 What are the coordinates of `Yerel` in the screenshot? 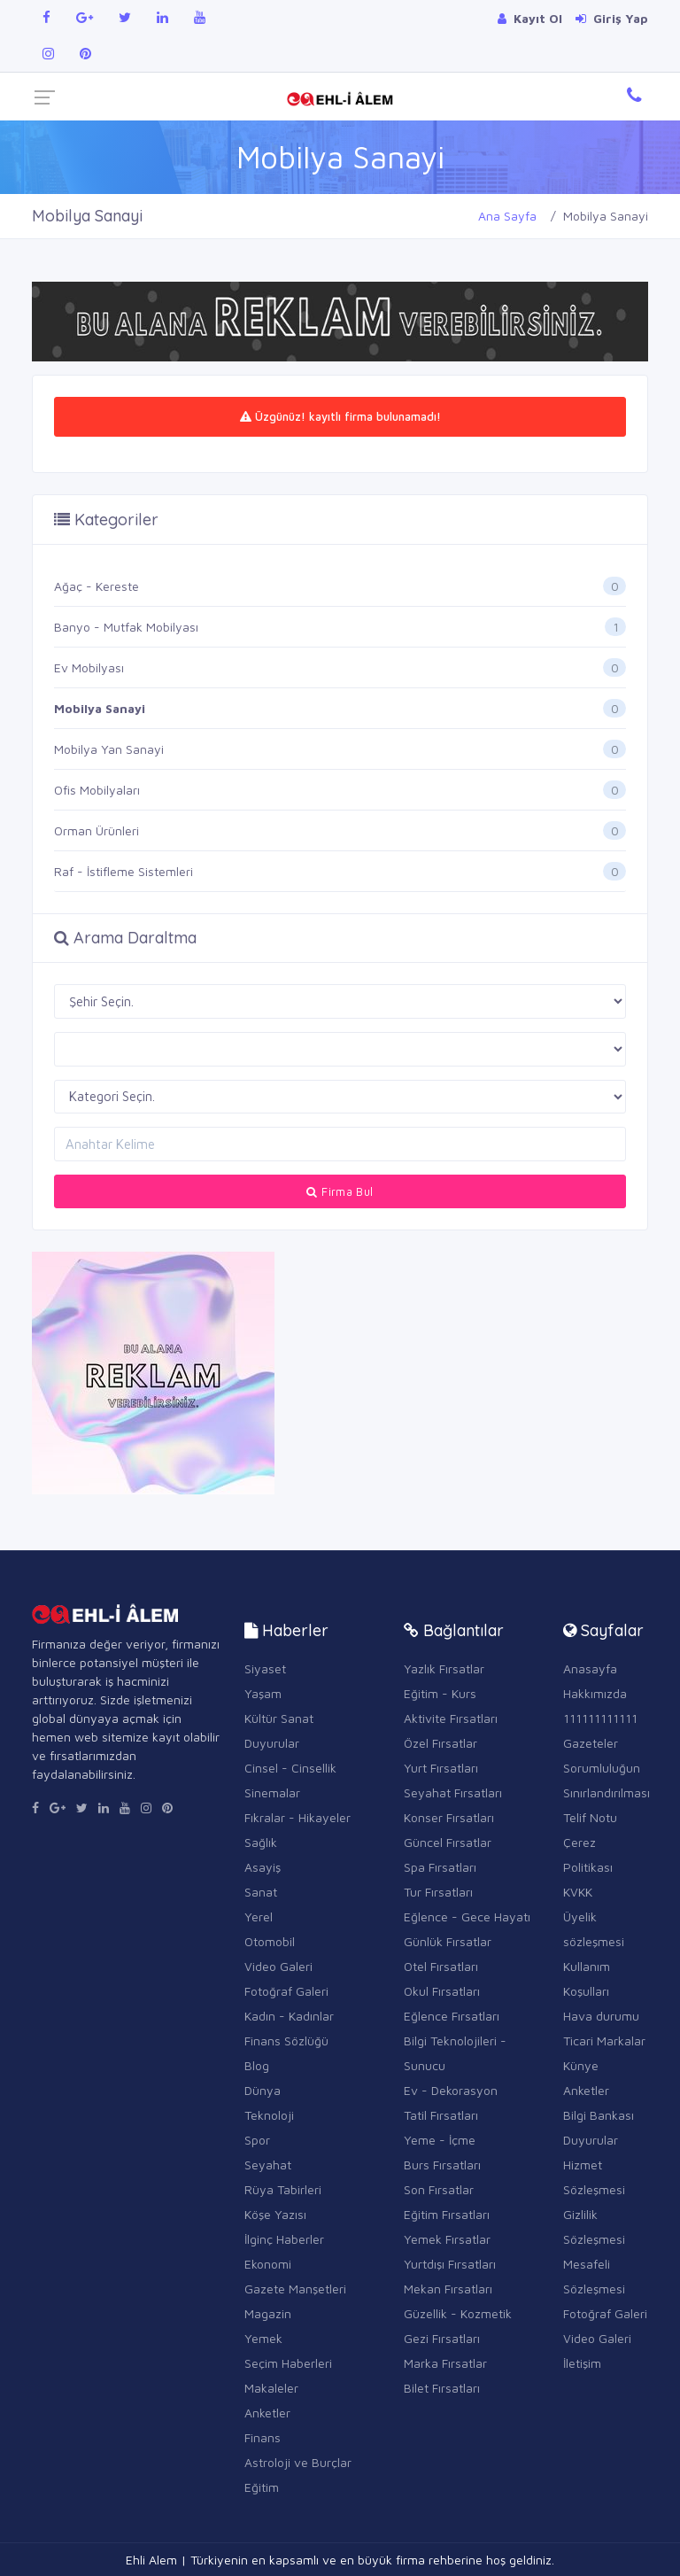 It's located at (258, 1916).